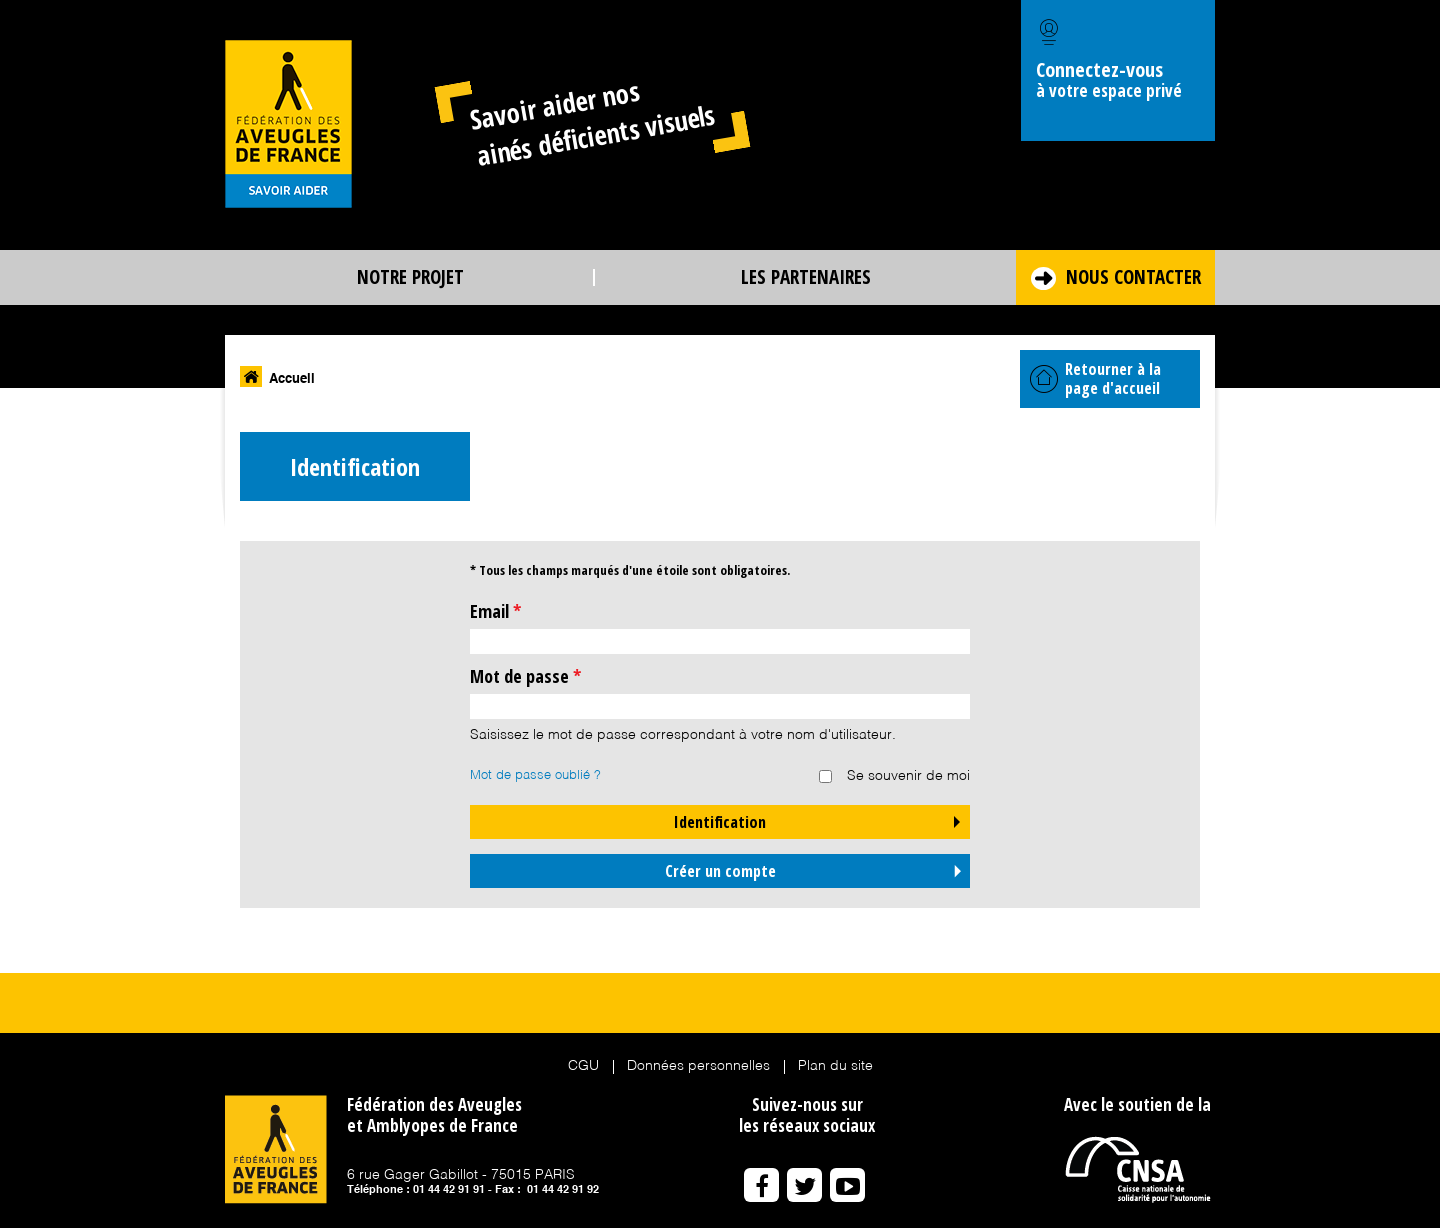  What do you see at coordinates (835, 1066) in the screenshot?
I see `Plan du site` at bounding box center [835, 1066].